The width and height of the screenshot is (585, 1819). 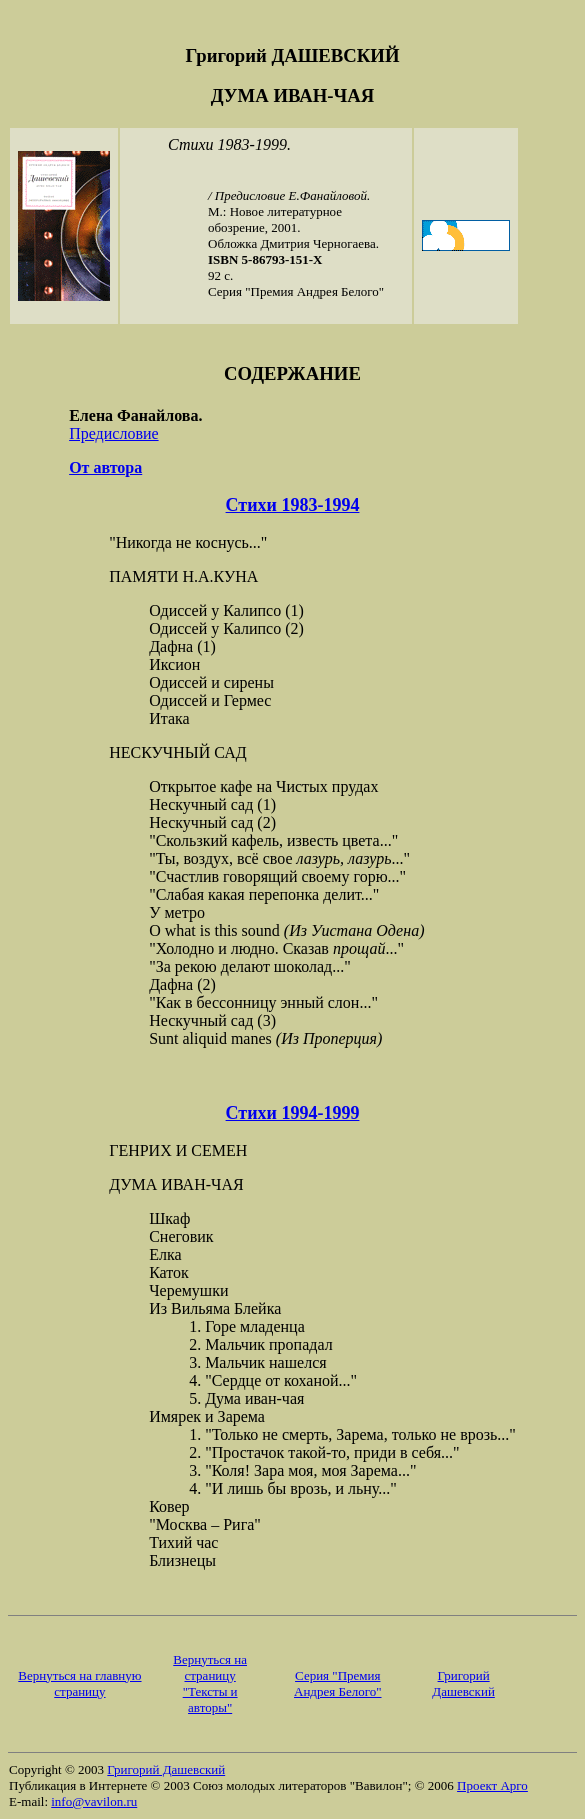 What do you see at coordinates (338, 1683) in the screenshot?
I see `Серия "Премия Андрея Белого"` at bounding box center [338, 1683].